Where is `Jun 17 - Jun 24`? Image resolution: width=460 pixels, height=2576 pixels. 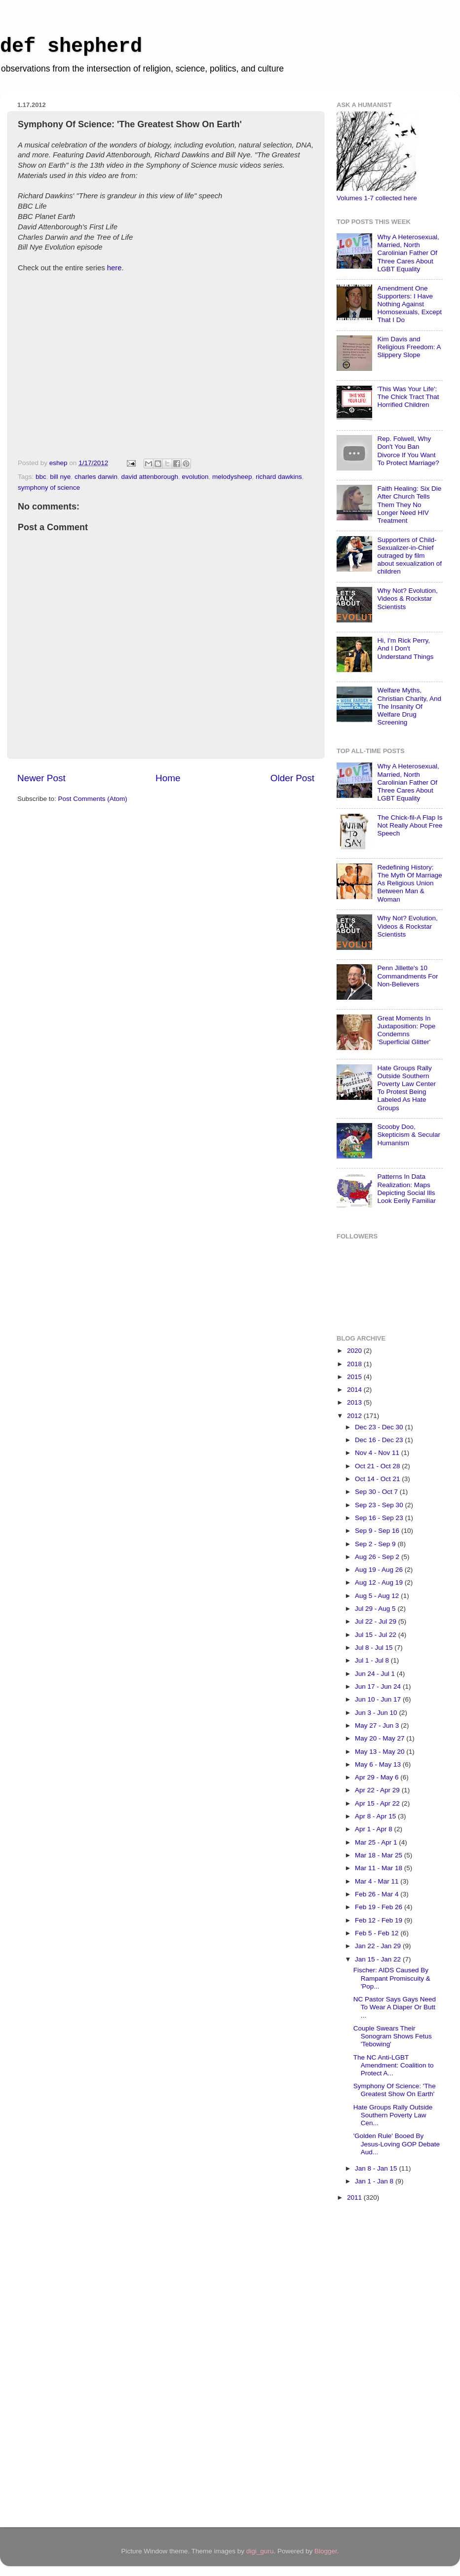
Jun 17 - Jun 24 is located at coordinates (379, 1686).